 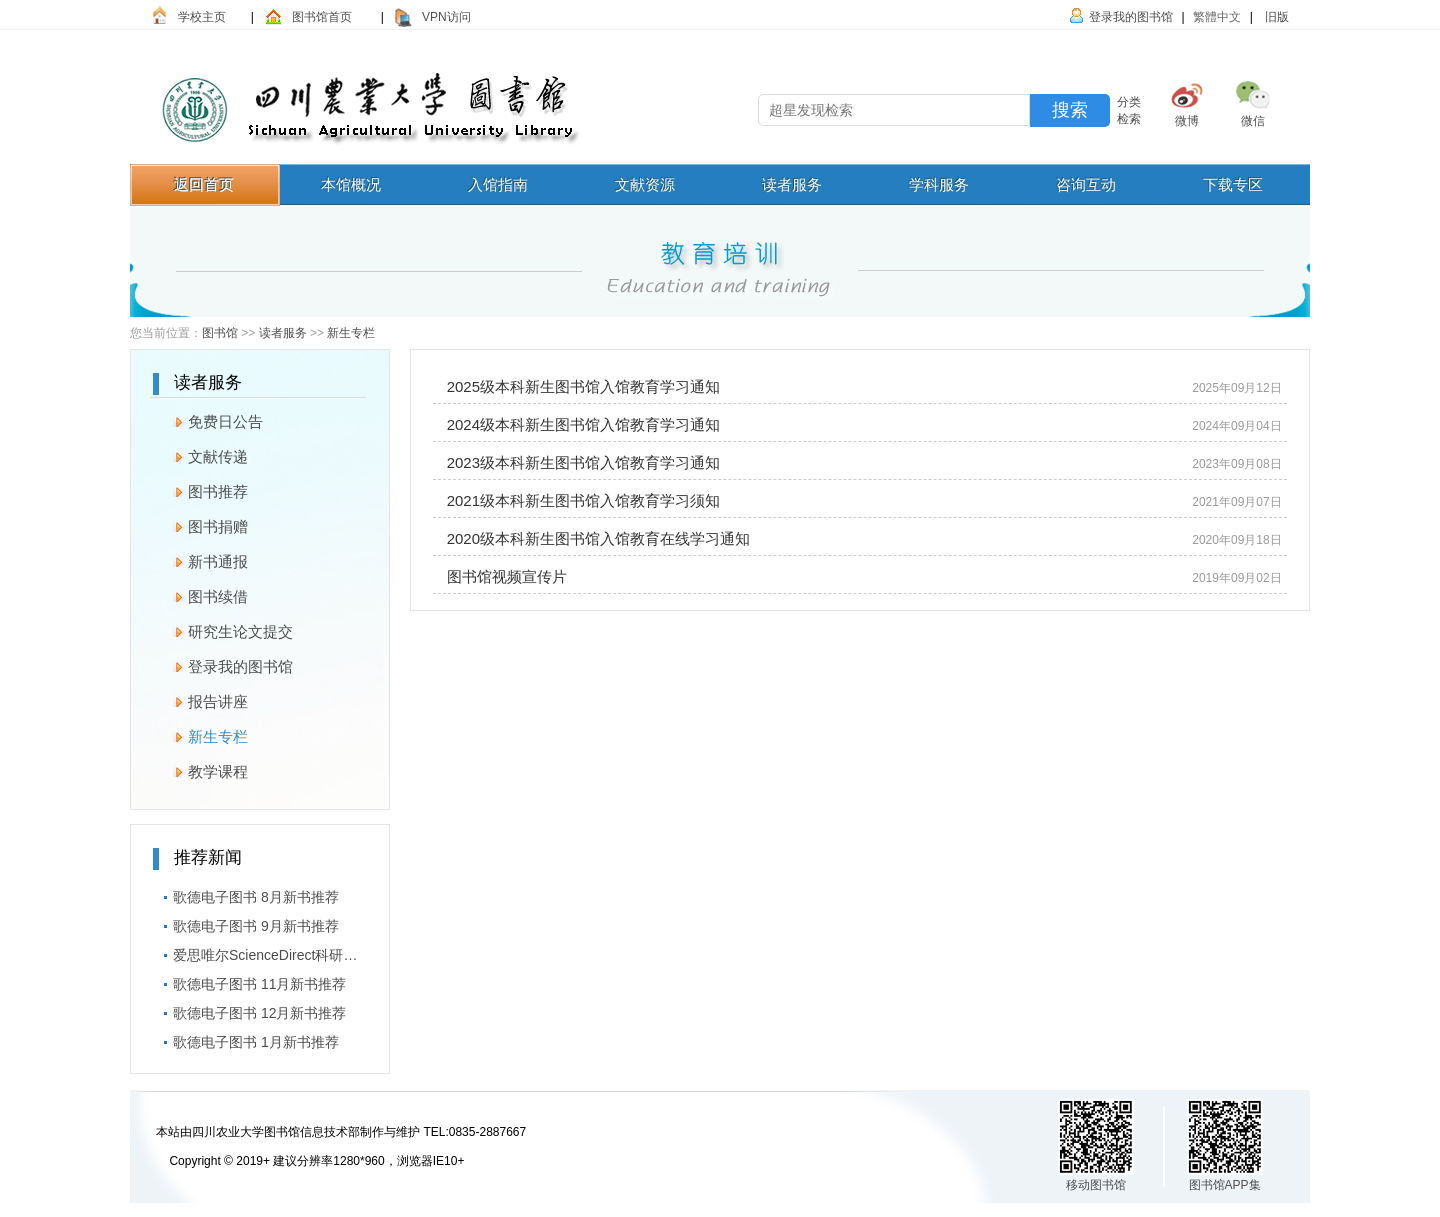 What do you see at coordinates (200, 559) in the screenshot?
I see `新书通报` at bounding box center [200, 559].